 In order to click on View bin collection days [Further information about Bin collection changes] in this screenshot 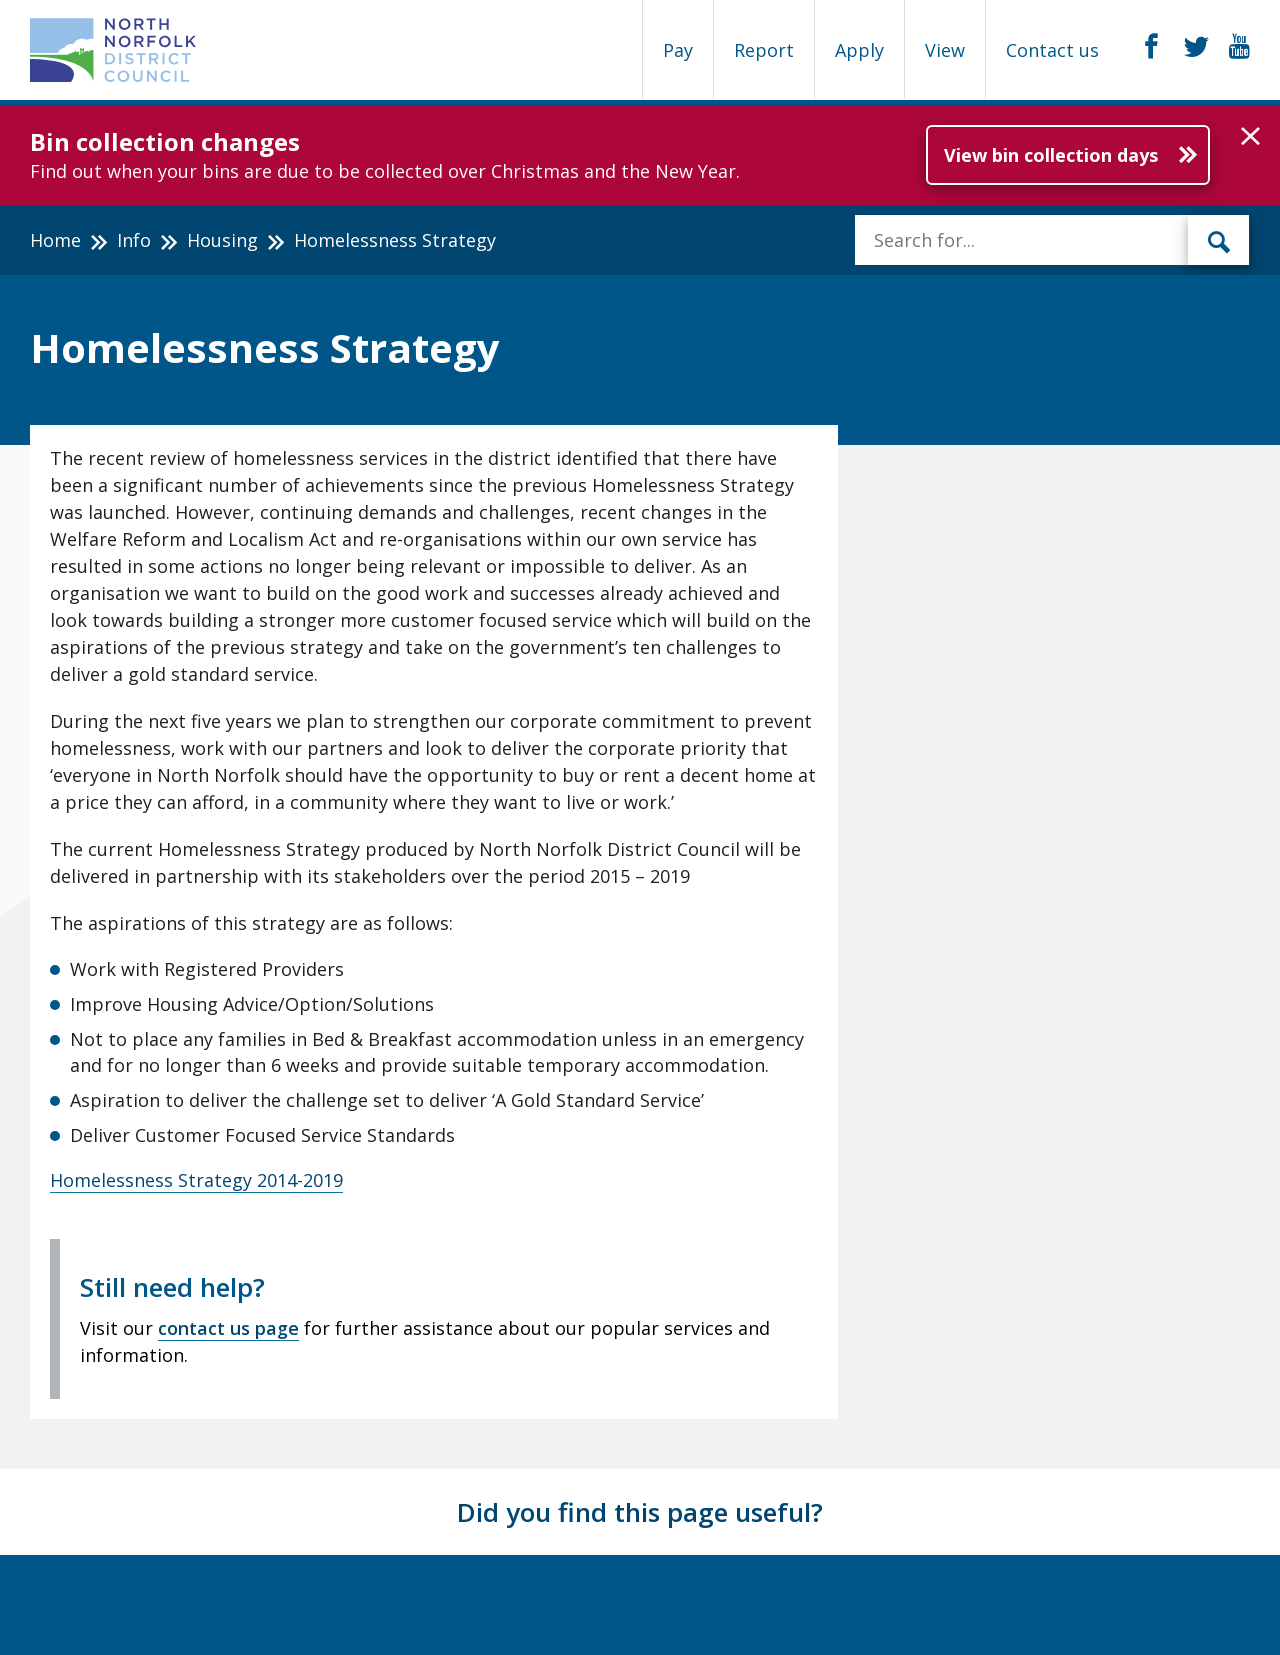, I will do `click(1051, 155)`.